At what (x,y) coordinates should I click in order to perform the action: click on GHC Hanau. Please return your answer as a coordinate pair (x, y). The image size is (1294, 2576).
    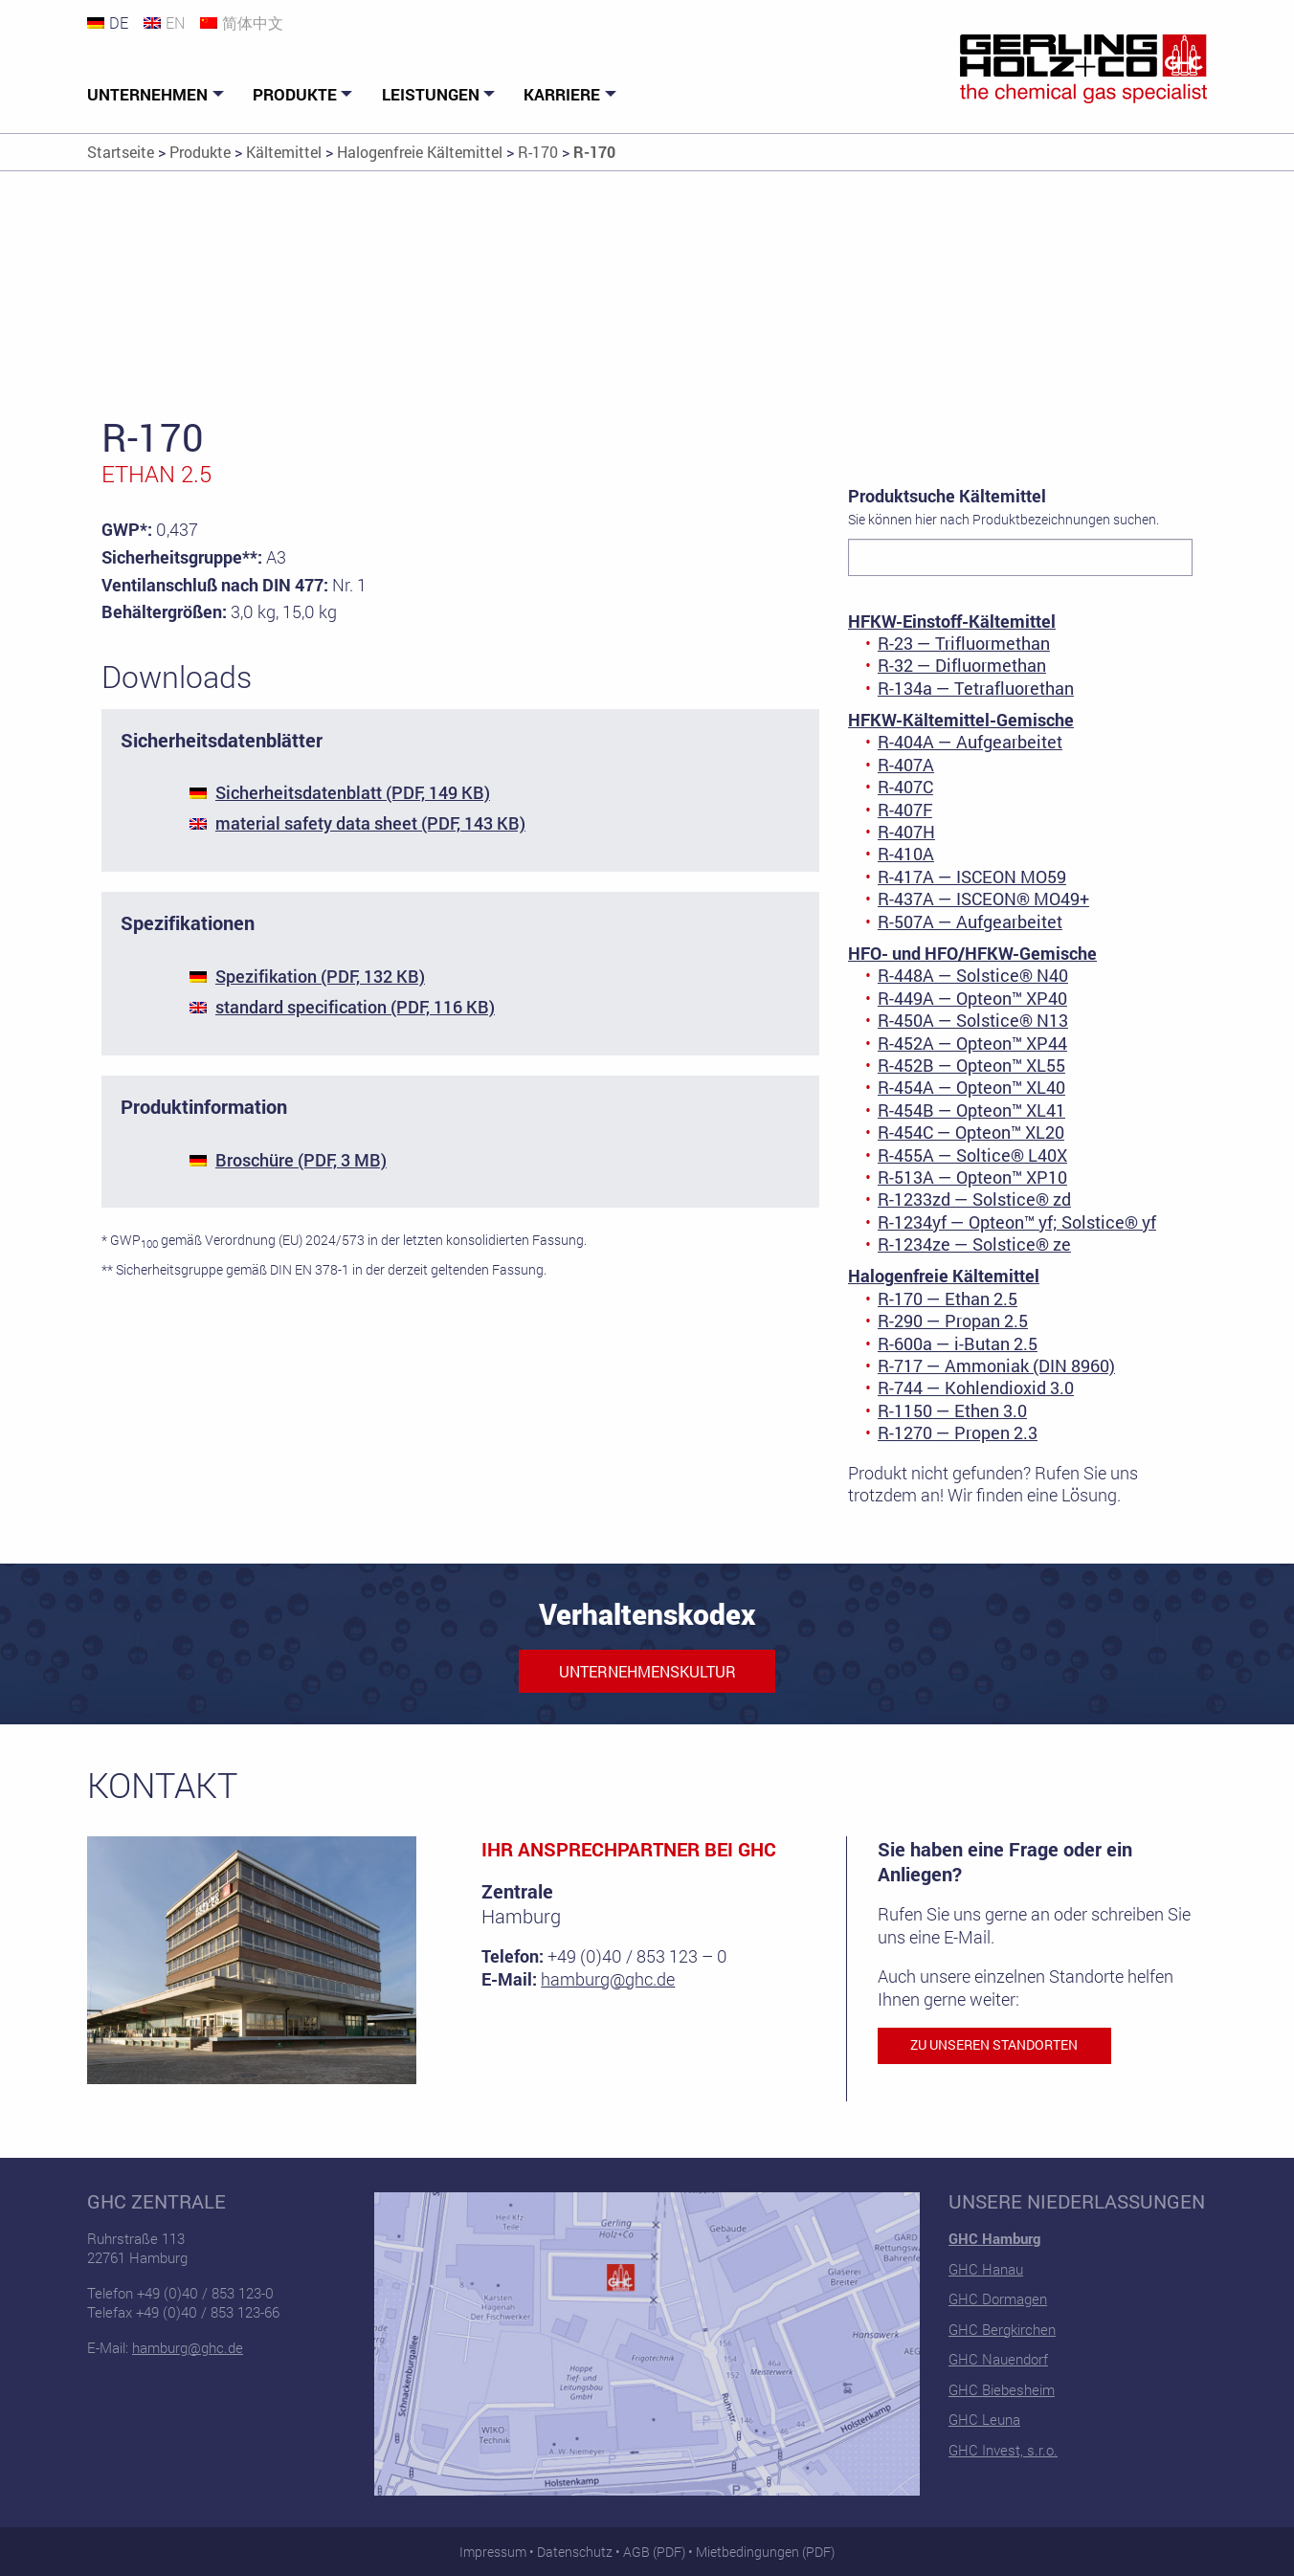
    Looking at the image, I should click on (985, 2268).